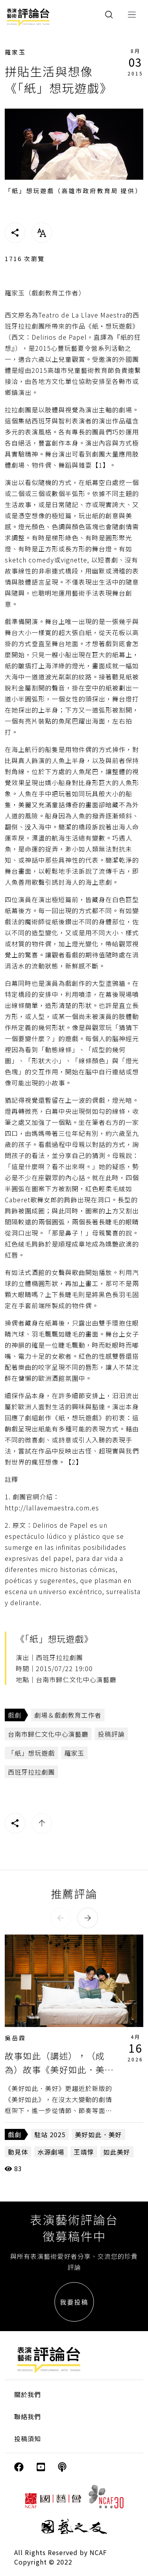 The height and width of the screenshot is (2576, 148). What do you see at coordinates (84, 2152) in the screenshot?
I see `王靖惇` at bounding box center [84, 2152].